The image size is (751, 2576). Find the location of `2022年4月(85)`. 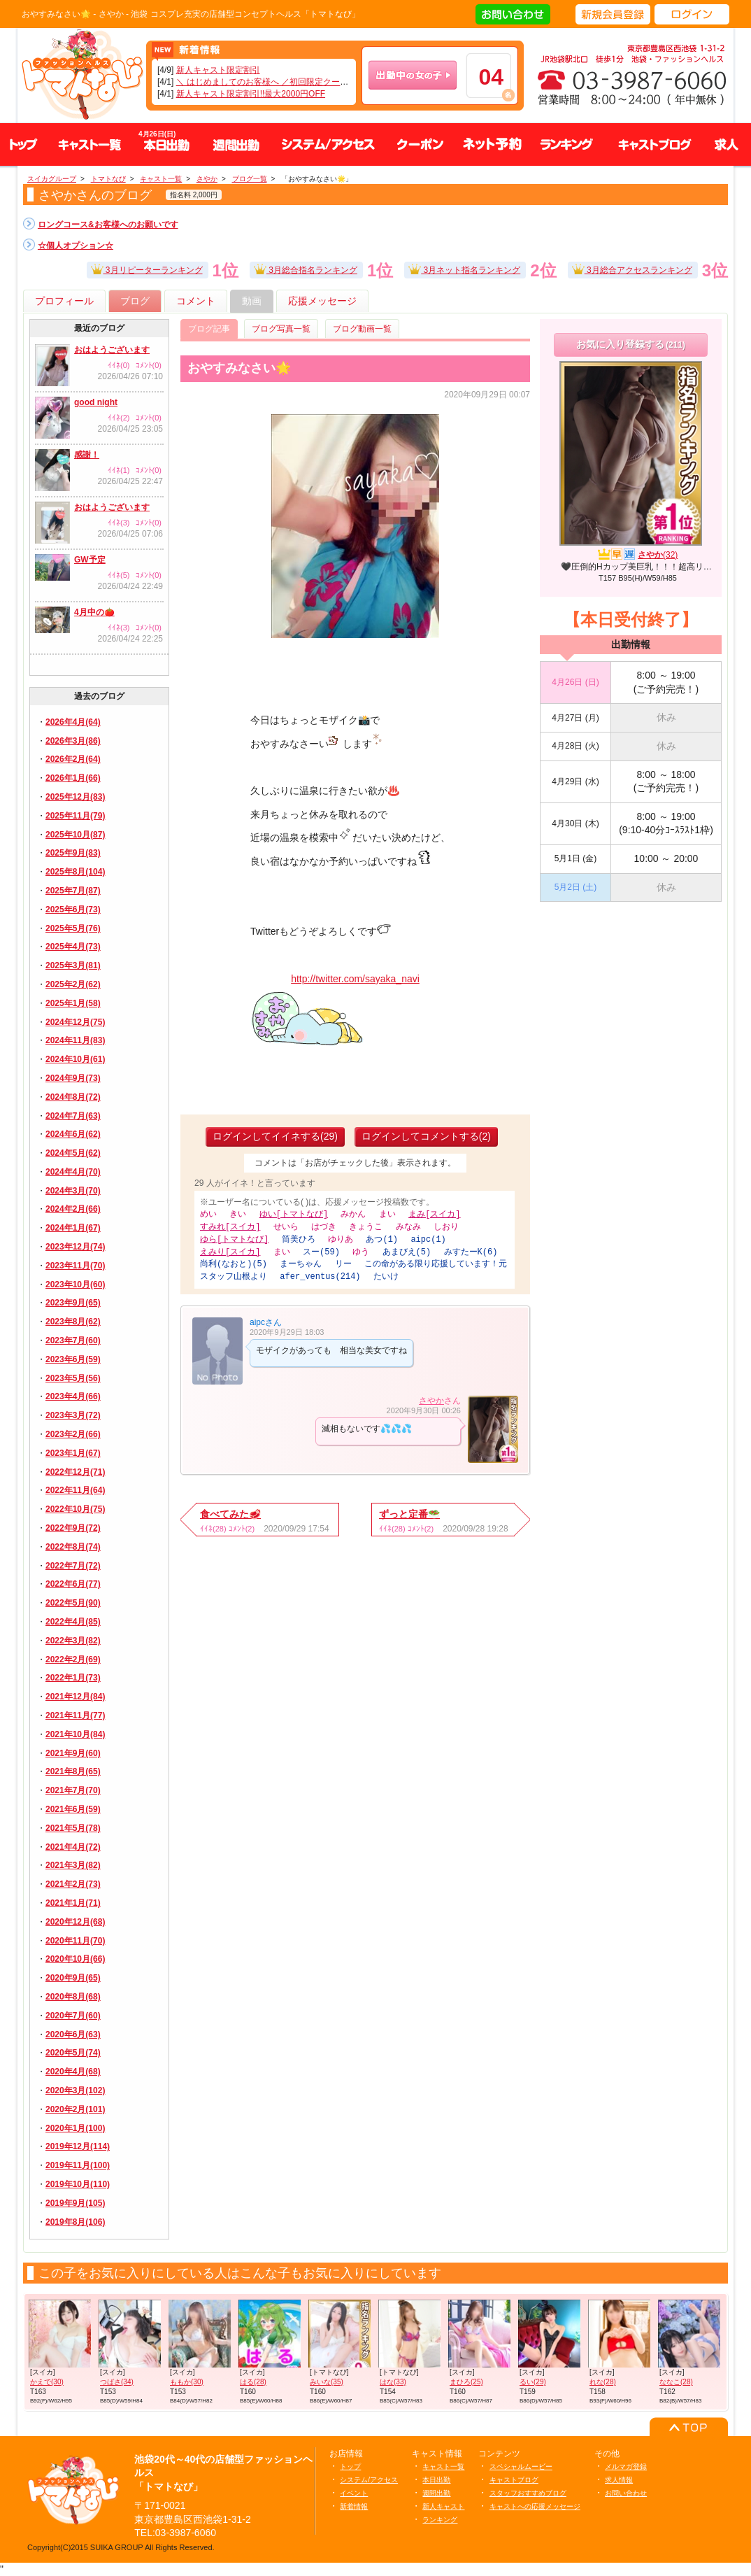

2022年4月(85) is located at coordinates (73, 1622).